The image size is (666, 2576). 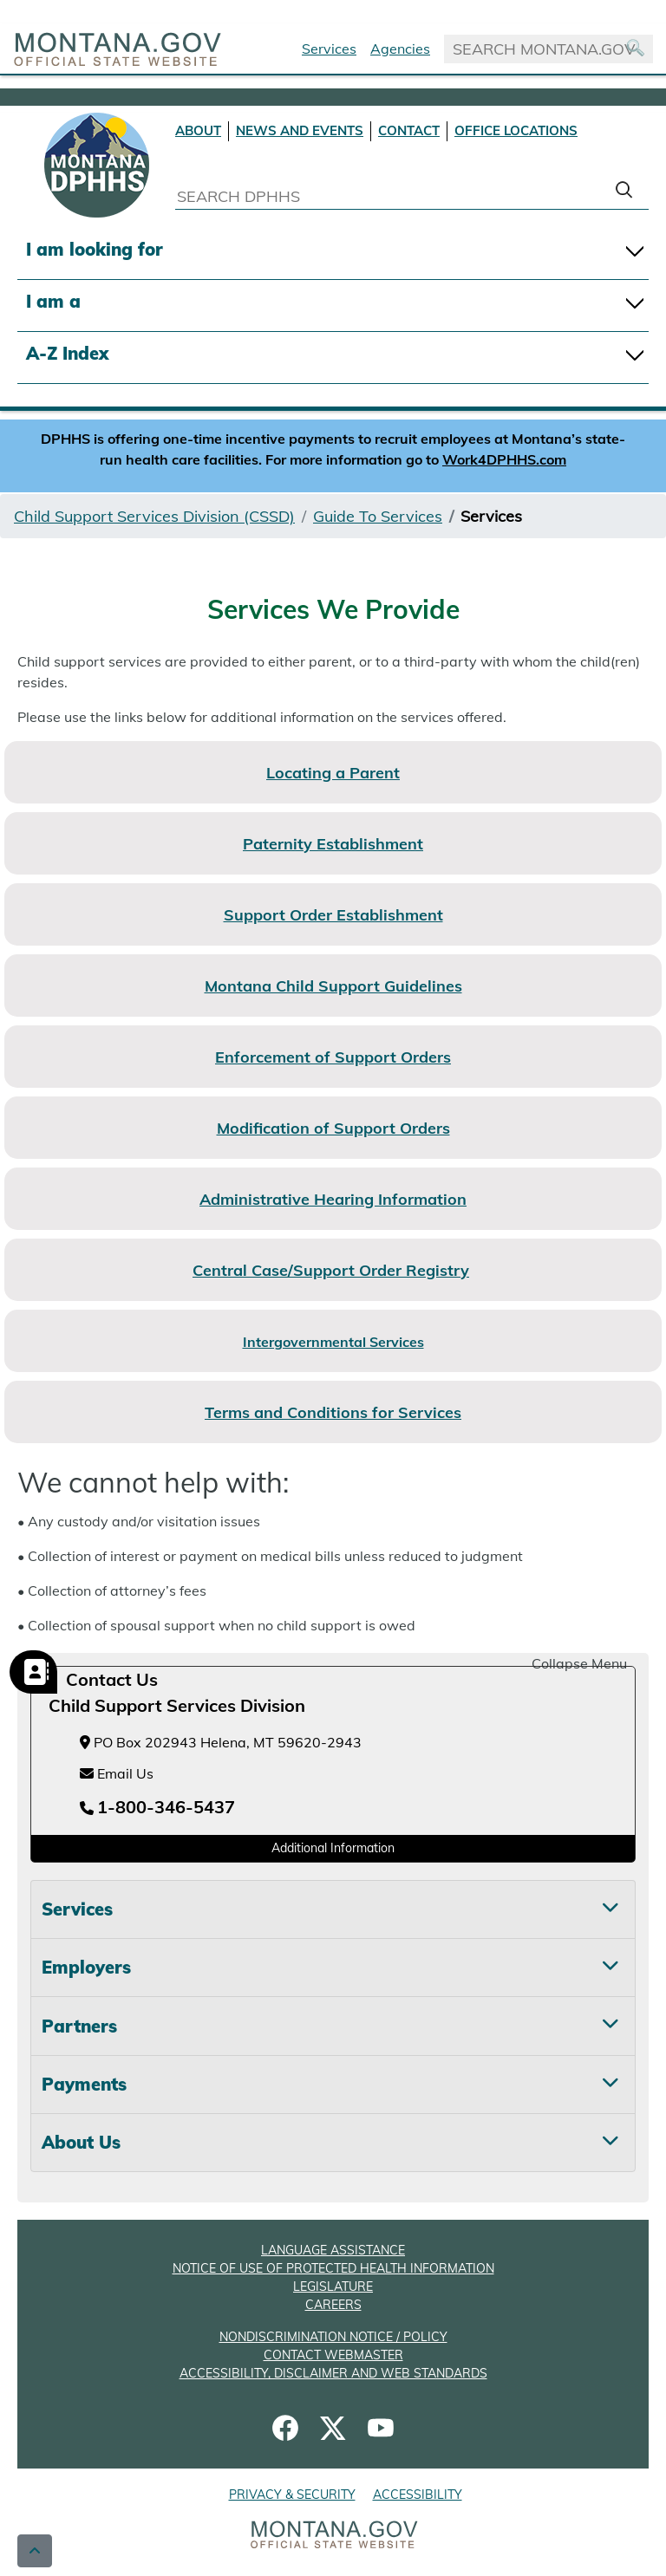 I want to click on Employers [tab], so click(x=86, y=1967).